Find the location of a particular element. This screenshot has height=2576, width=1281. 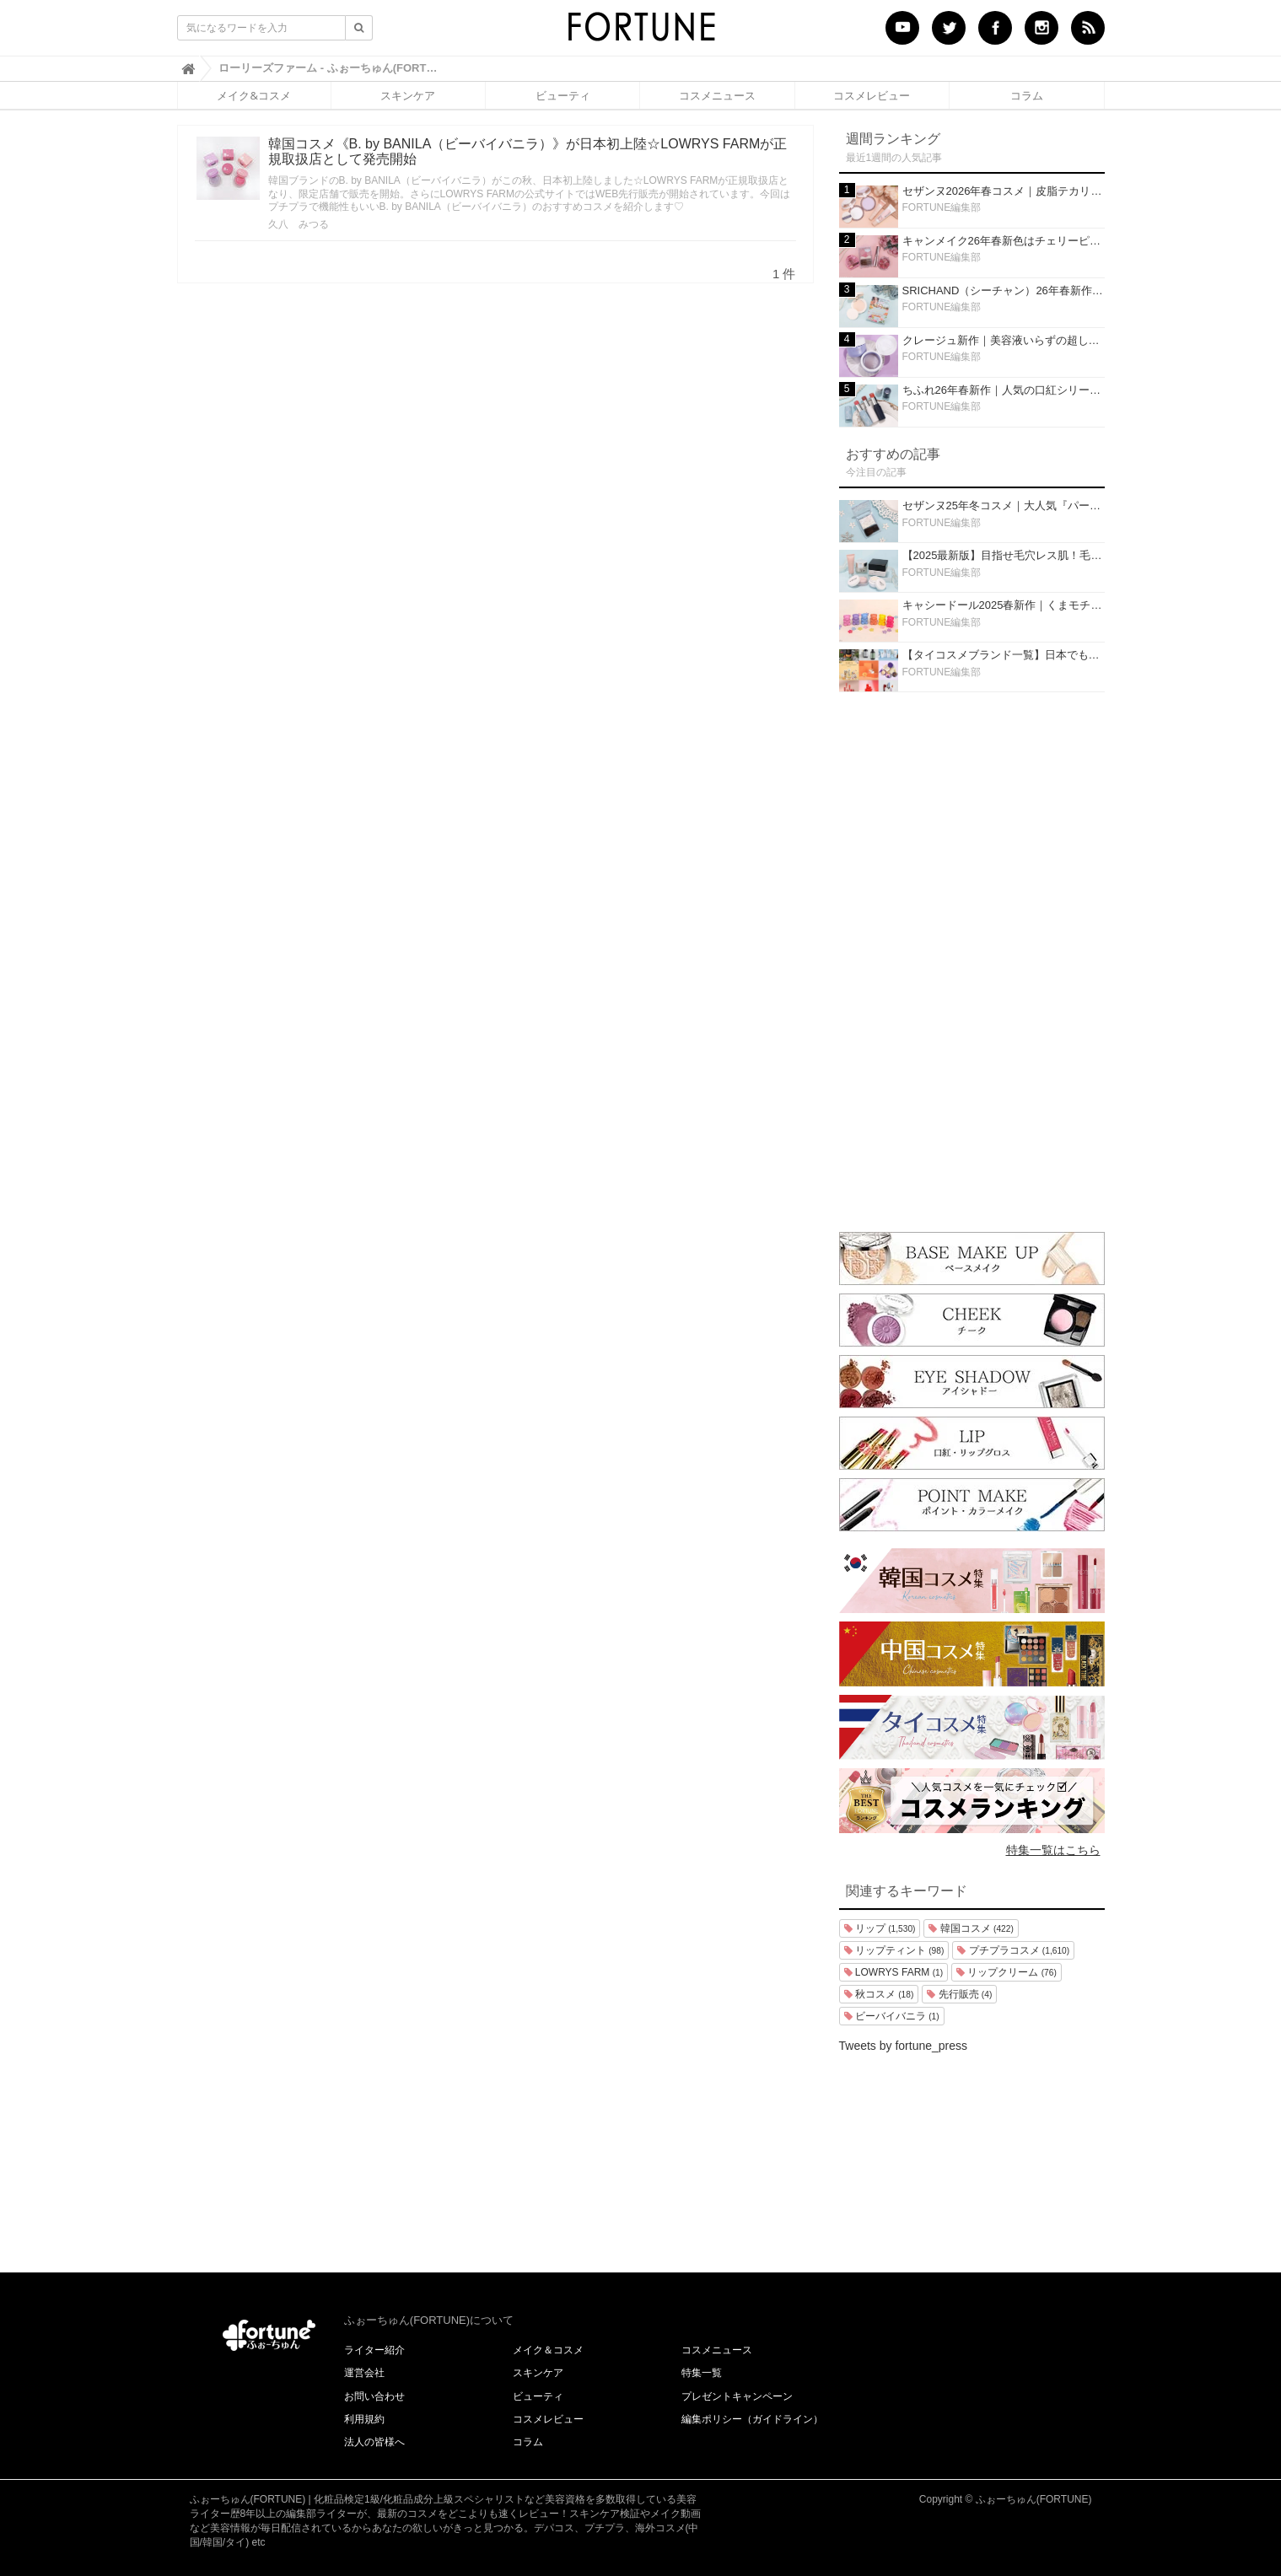

FORTUNE編集部 is located at coordinates (942, 207).